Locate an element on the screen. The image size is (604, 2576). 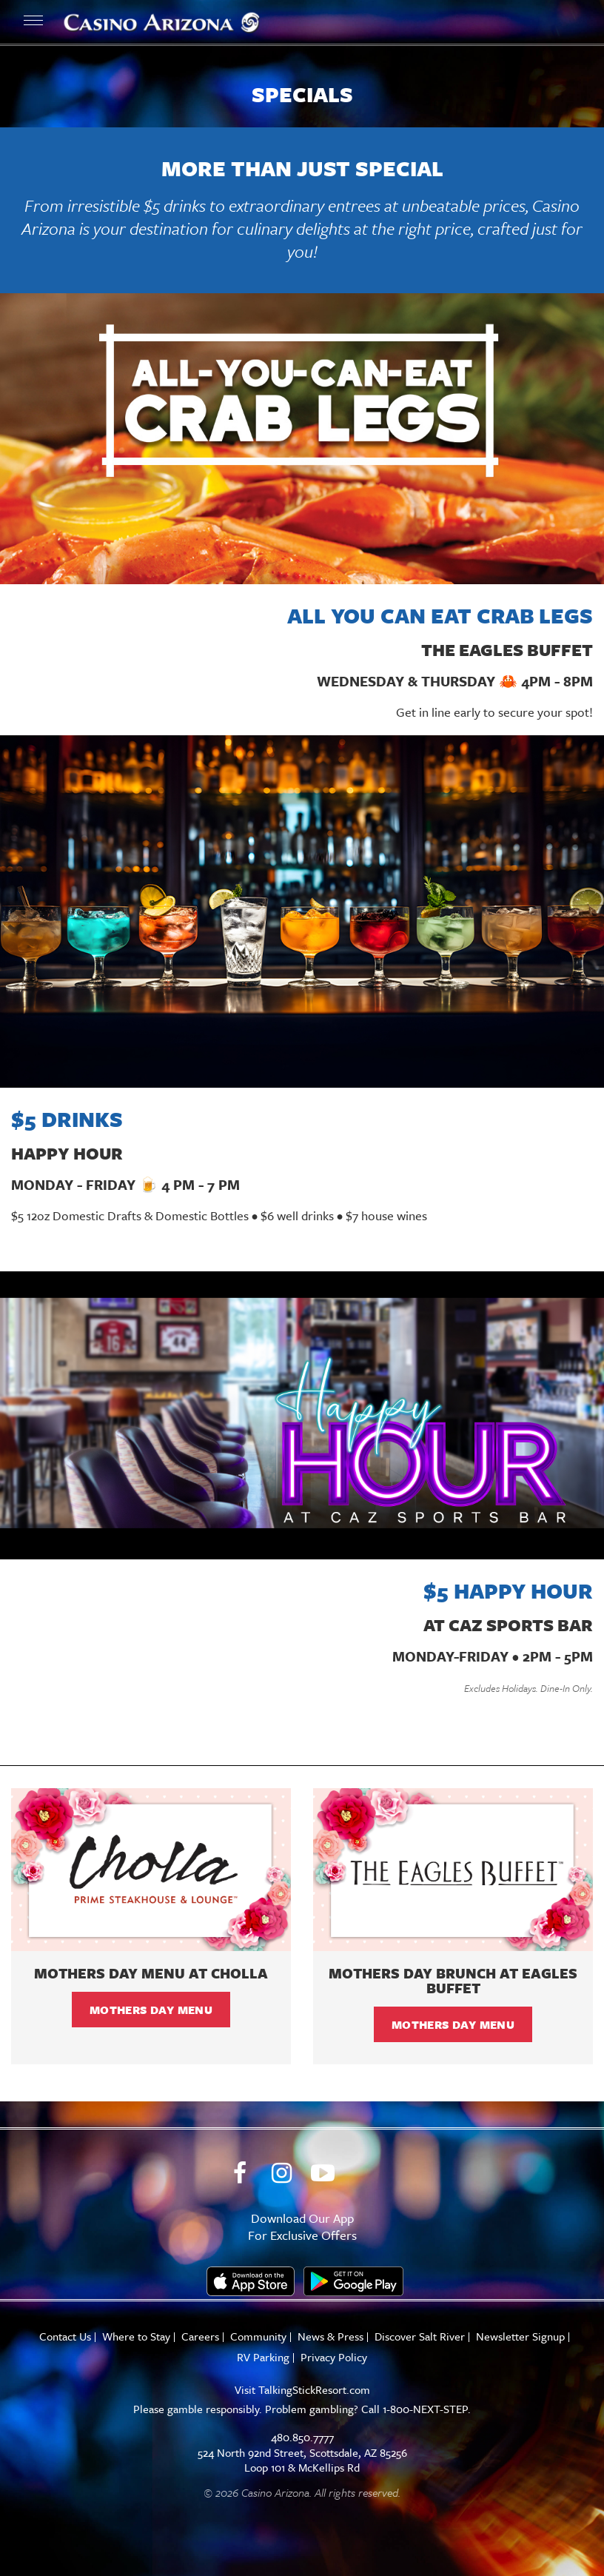
Newsletter Signup is located at coordinates (520, 2336).